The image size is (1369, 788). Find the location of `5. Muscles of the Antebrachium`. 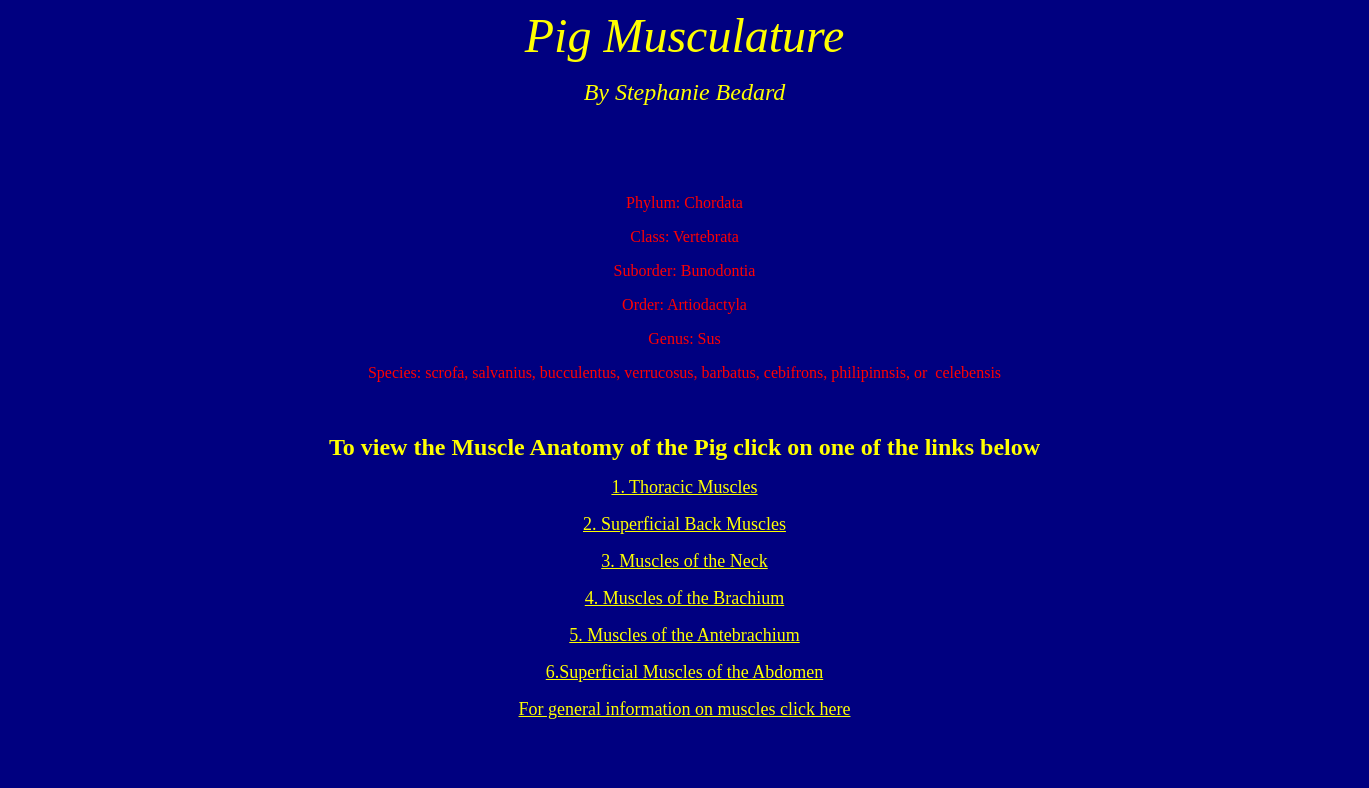

5. Muscles of the Antebrachium is located at coordinates (684, 635).